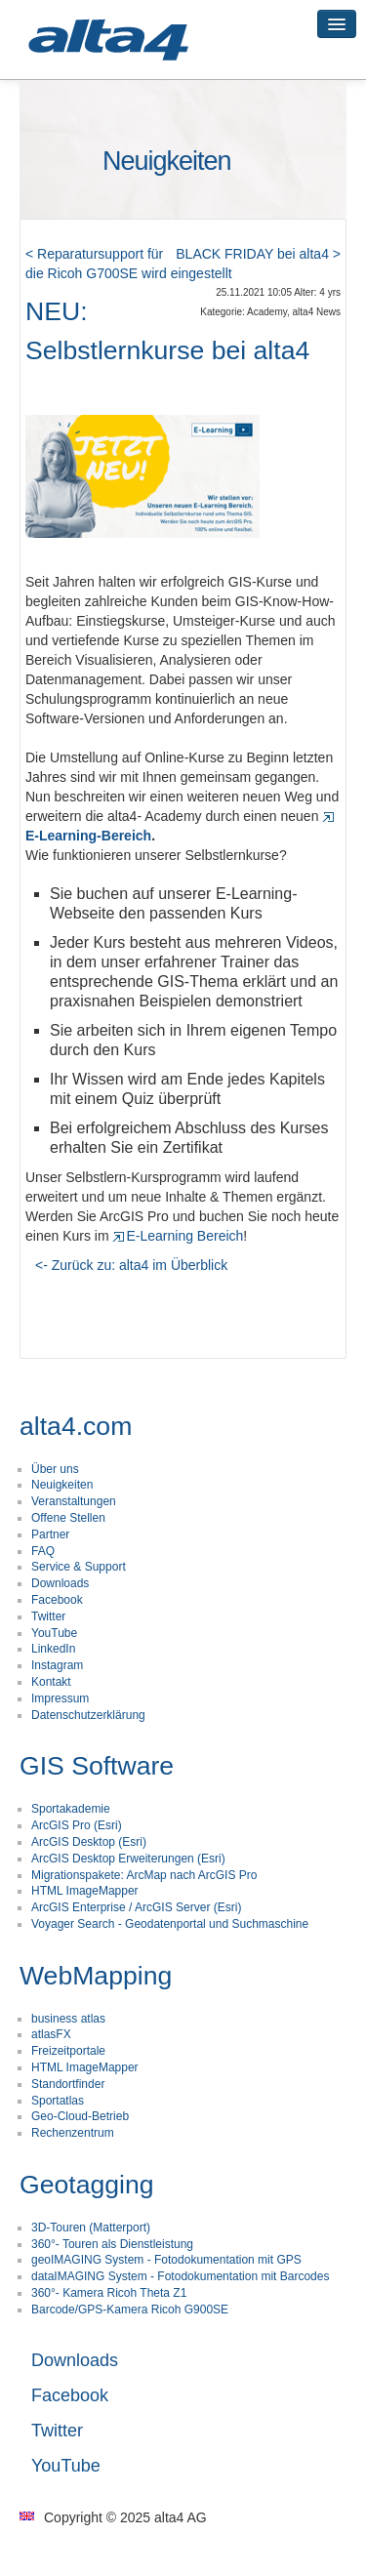 The height and width of the screenshot is (2576, 366). What do you see at coordinates (51, 1682) in the screenshot?
I see `Kontakt` at bounding box center [51, 1682].